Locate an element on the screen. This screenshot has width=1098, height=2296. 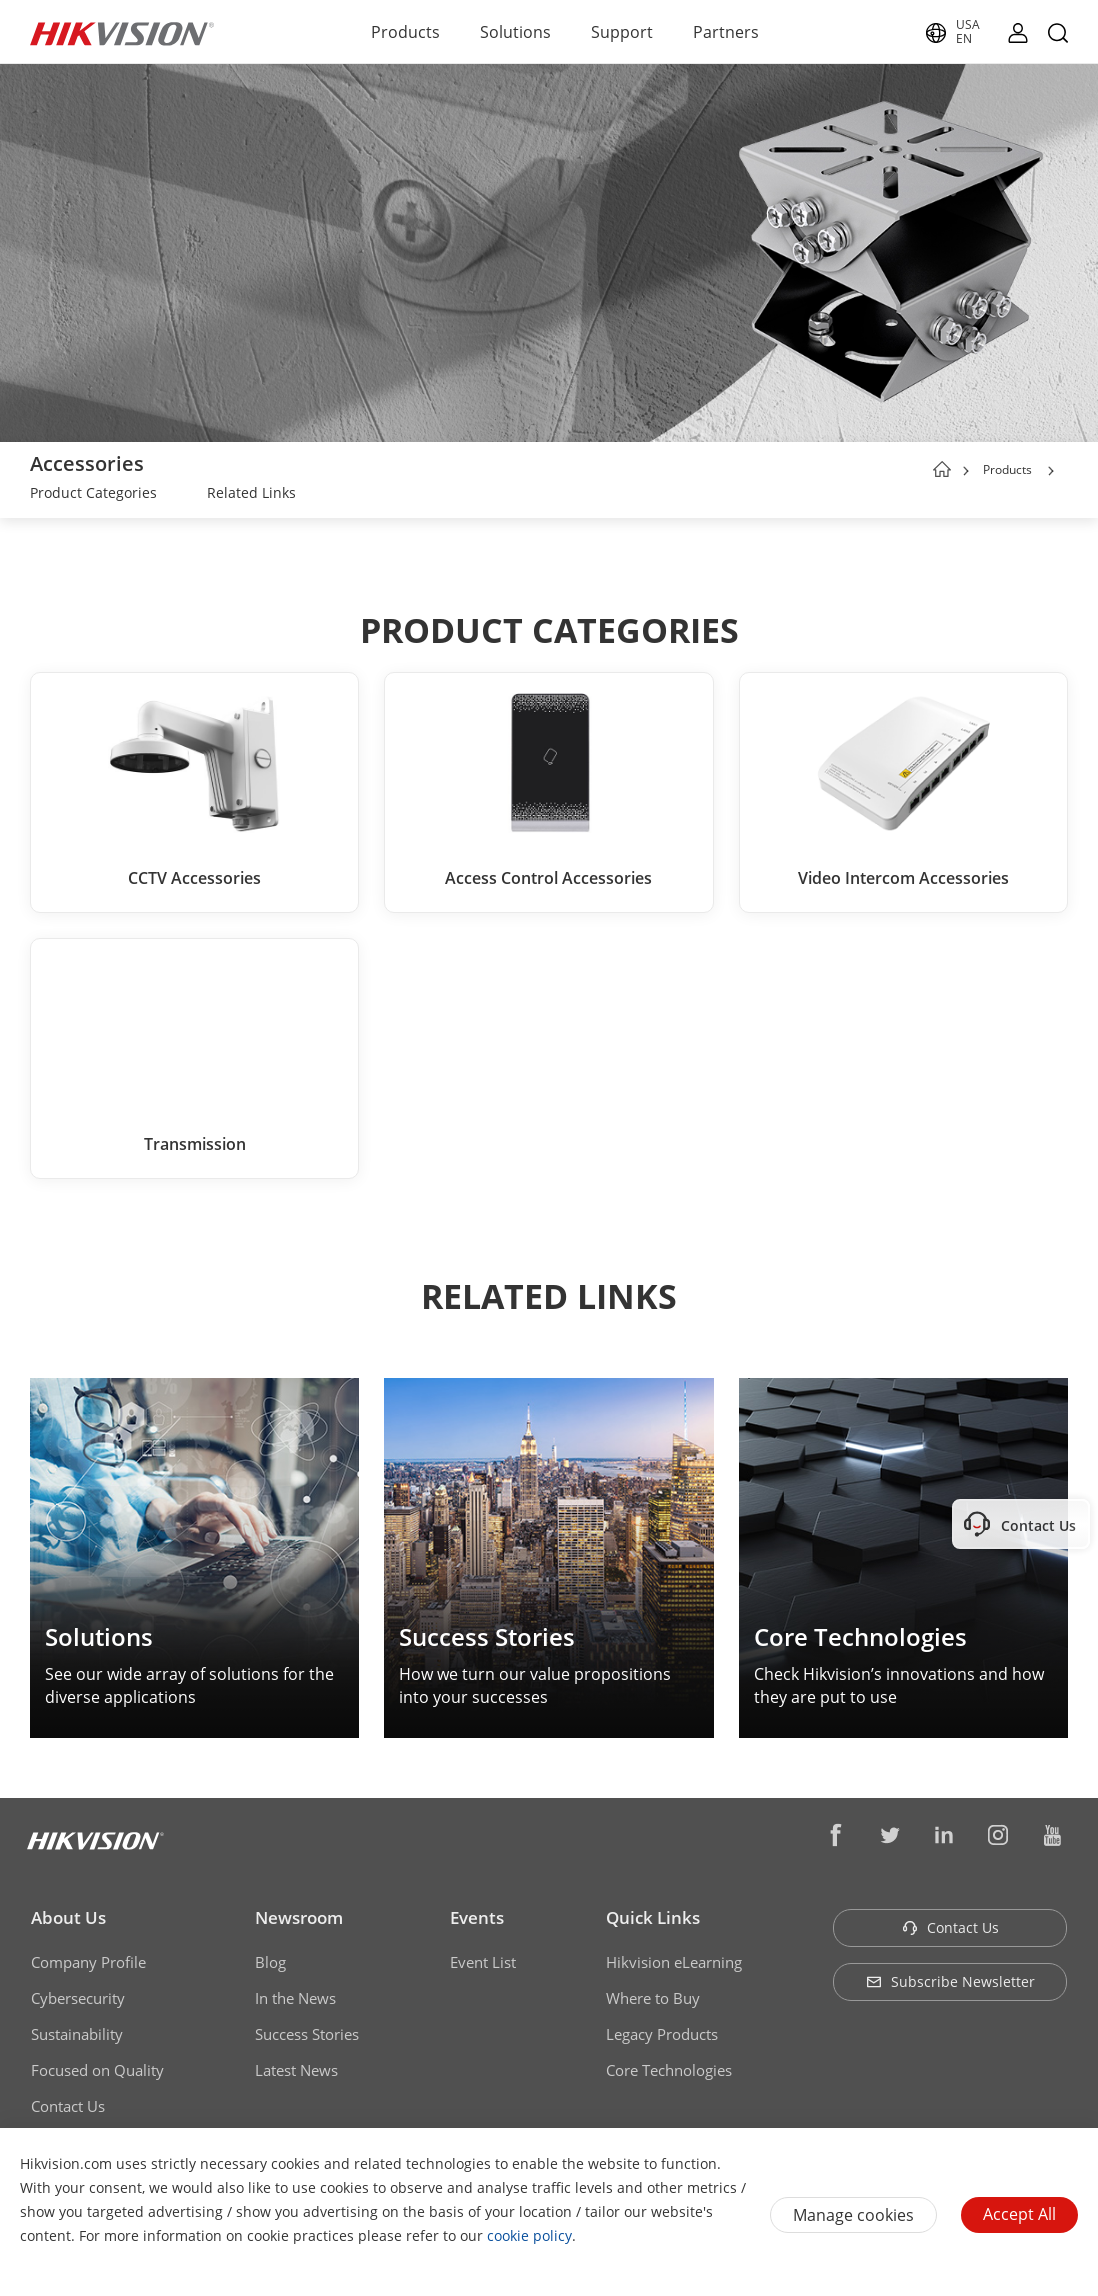
Newsroom is located at coordinates (299, 1917).